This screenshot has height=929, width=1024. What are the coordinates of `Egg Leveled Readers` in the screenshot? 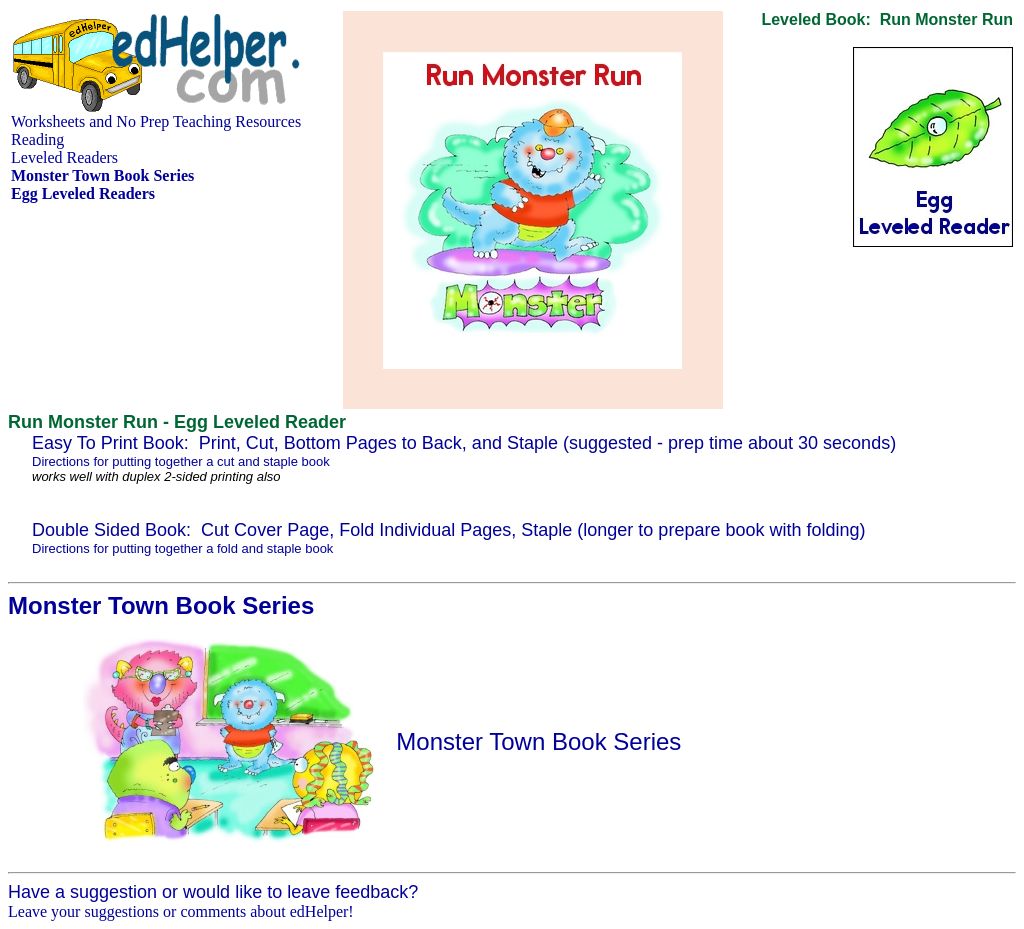 It's located at (83, 193).